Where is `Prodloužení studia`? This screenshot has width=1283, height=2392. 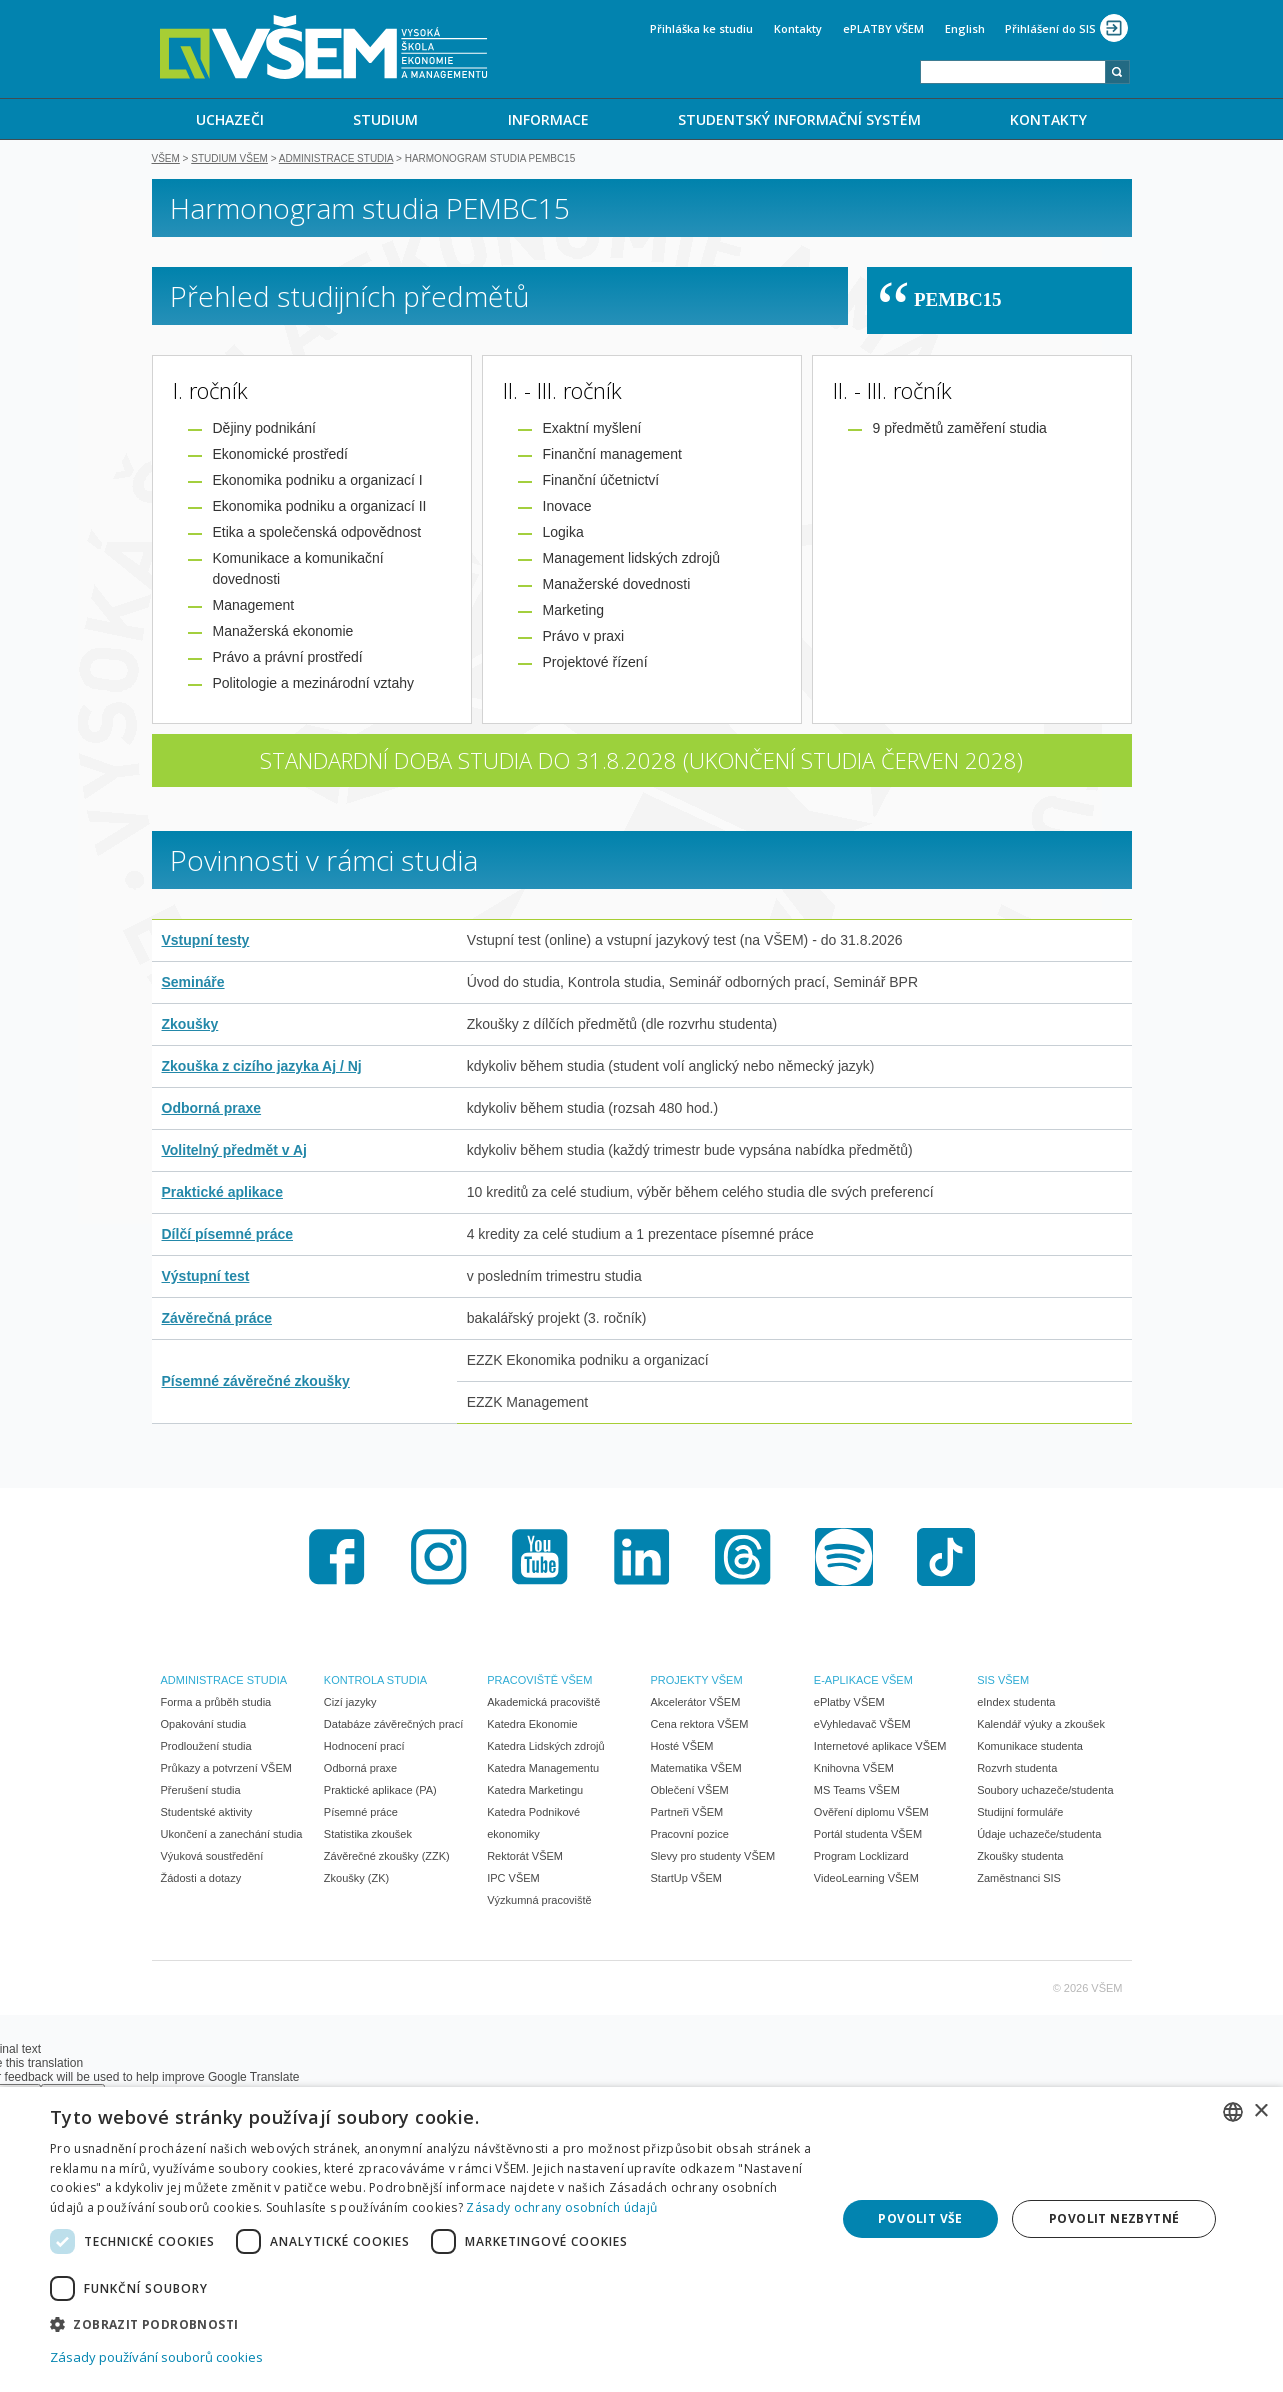
Prodloužení studia is located at coordinates (206, 1748).